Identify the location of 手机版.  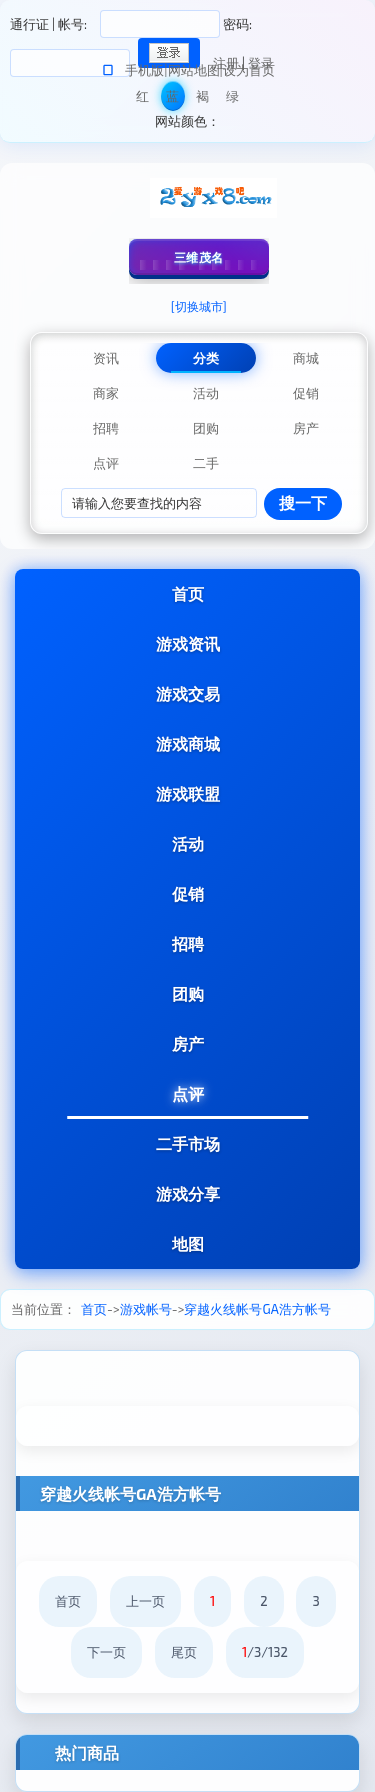
(144, 70).